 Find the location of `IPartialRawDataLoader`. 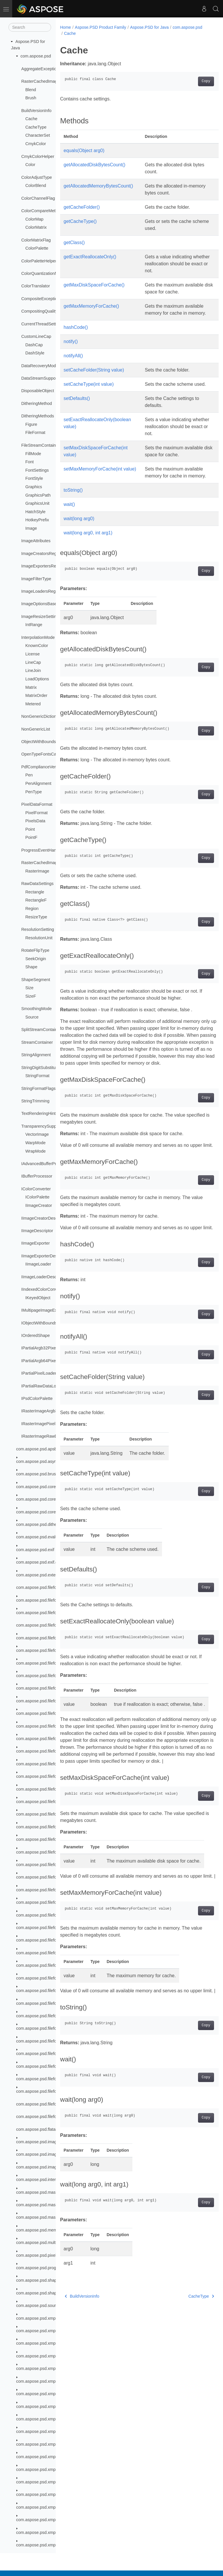

IPartialRawDataLoader is located at coordinates (42, 1386).